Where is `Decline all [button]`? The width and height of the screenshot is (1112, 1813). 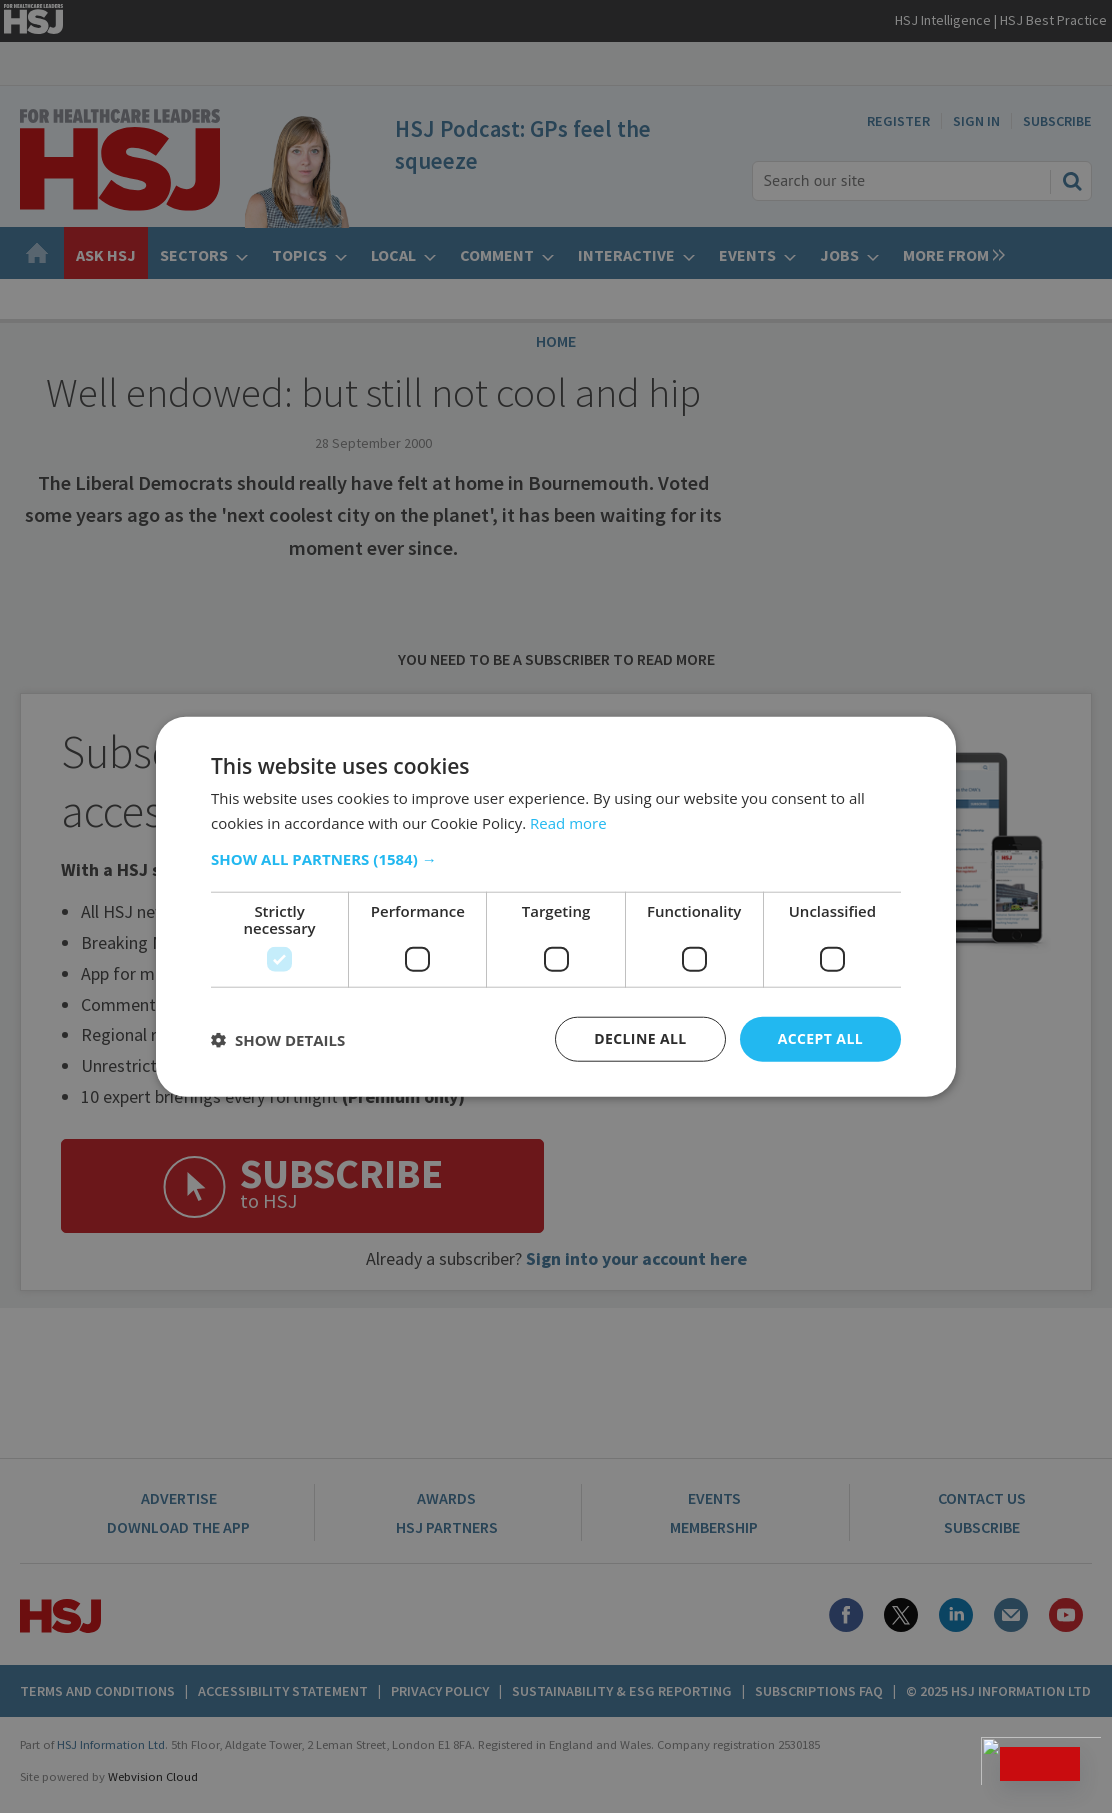
Decline all [button] is located at coordinates (640, 1038).